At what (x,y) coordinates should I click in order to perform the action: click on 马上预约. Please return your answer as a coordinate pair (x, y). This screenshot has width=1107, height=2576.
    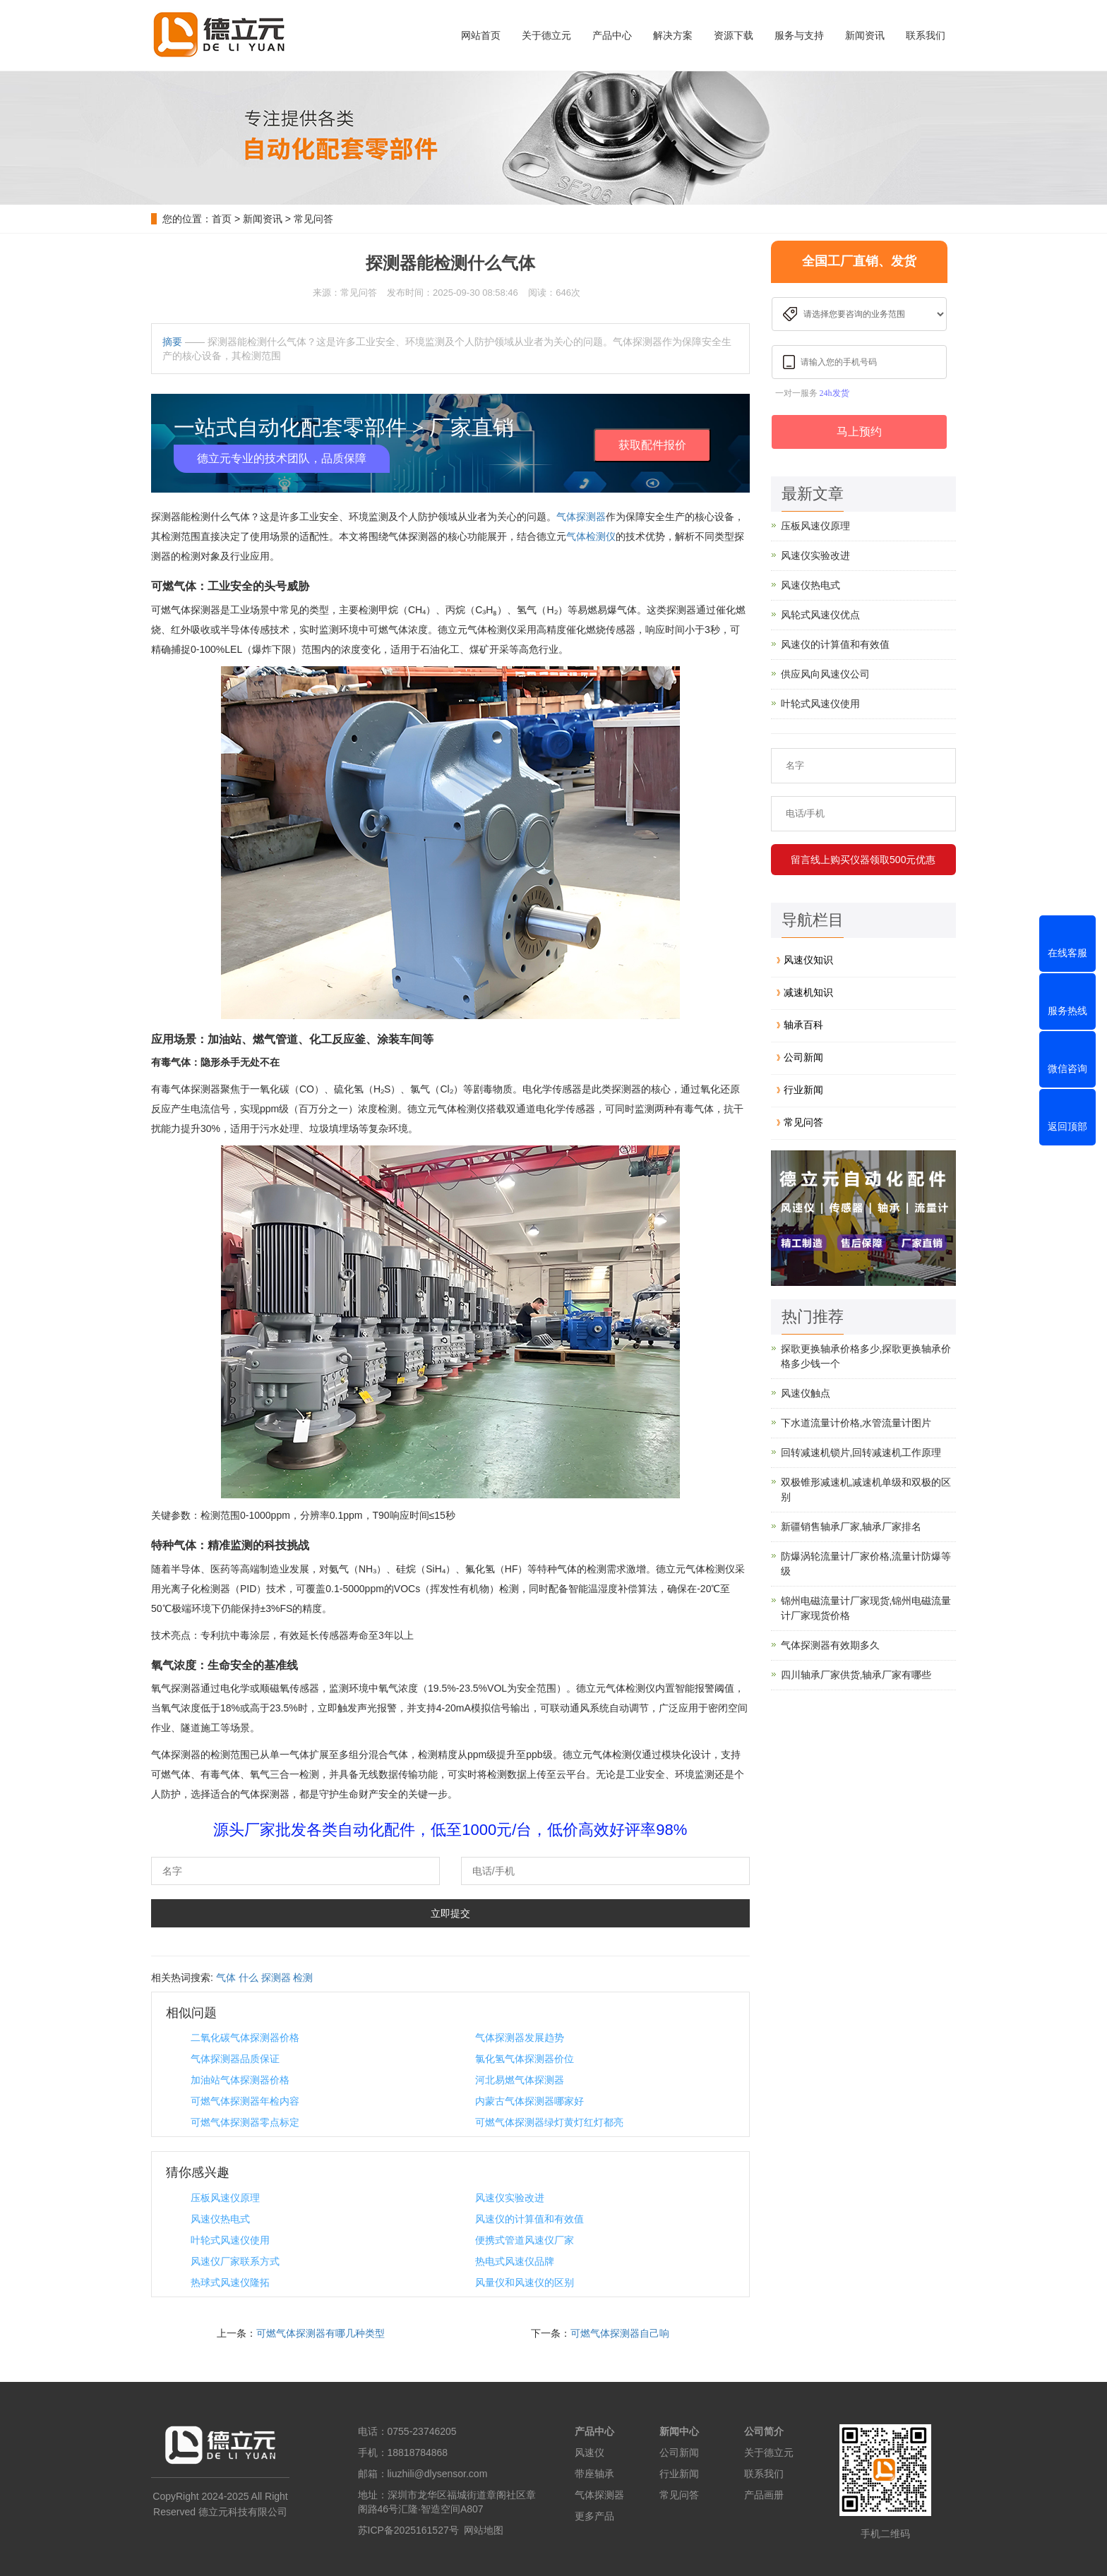
    Looking at the image, I should click on (859, 432).